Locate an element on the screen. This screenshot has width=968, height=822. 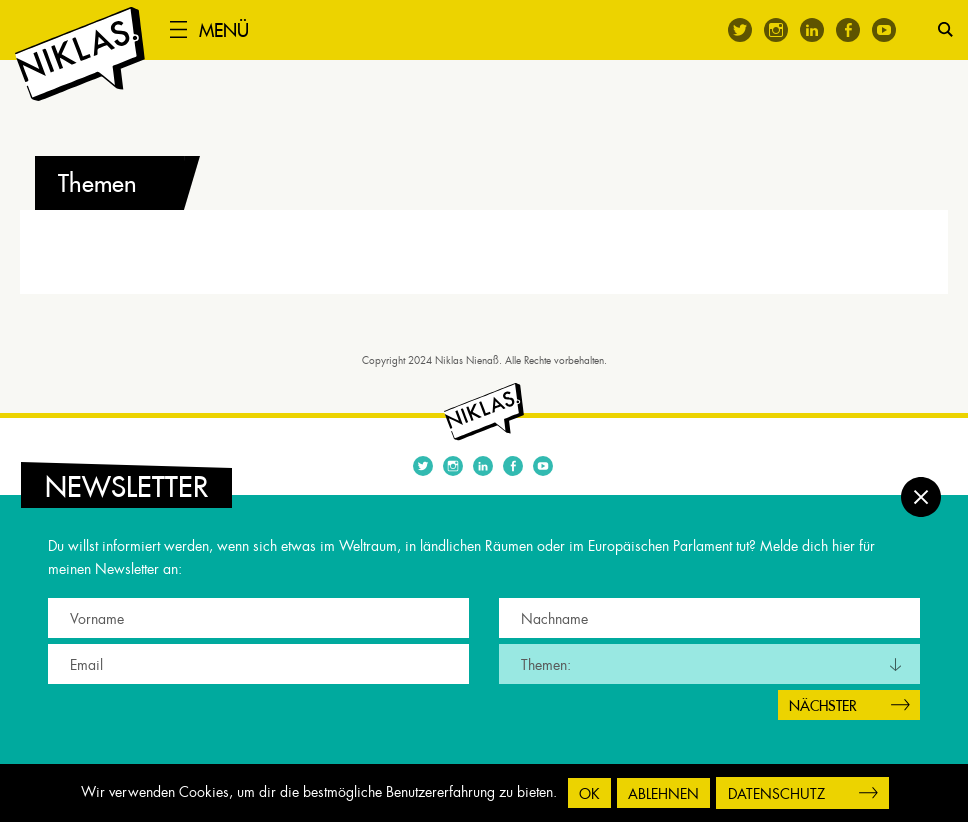
Instagram is located at coordinates (776, 30).